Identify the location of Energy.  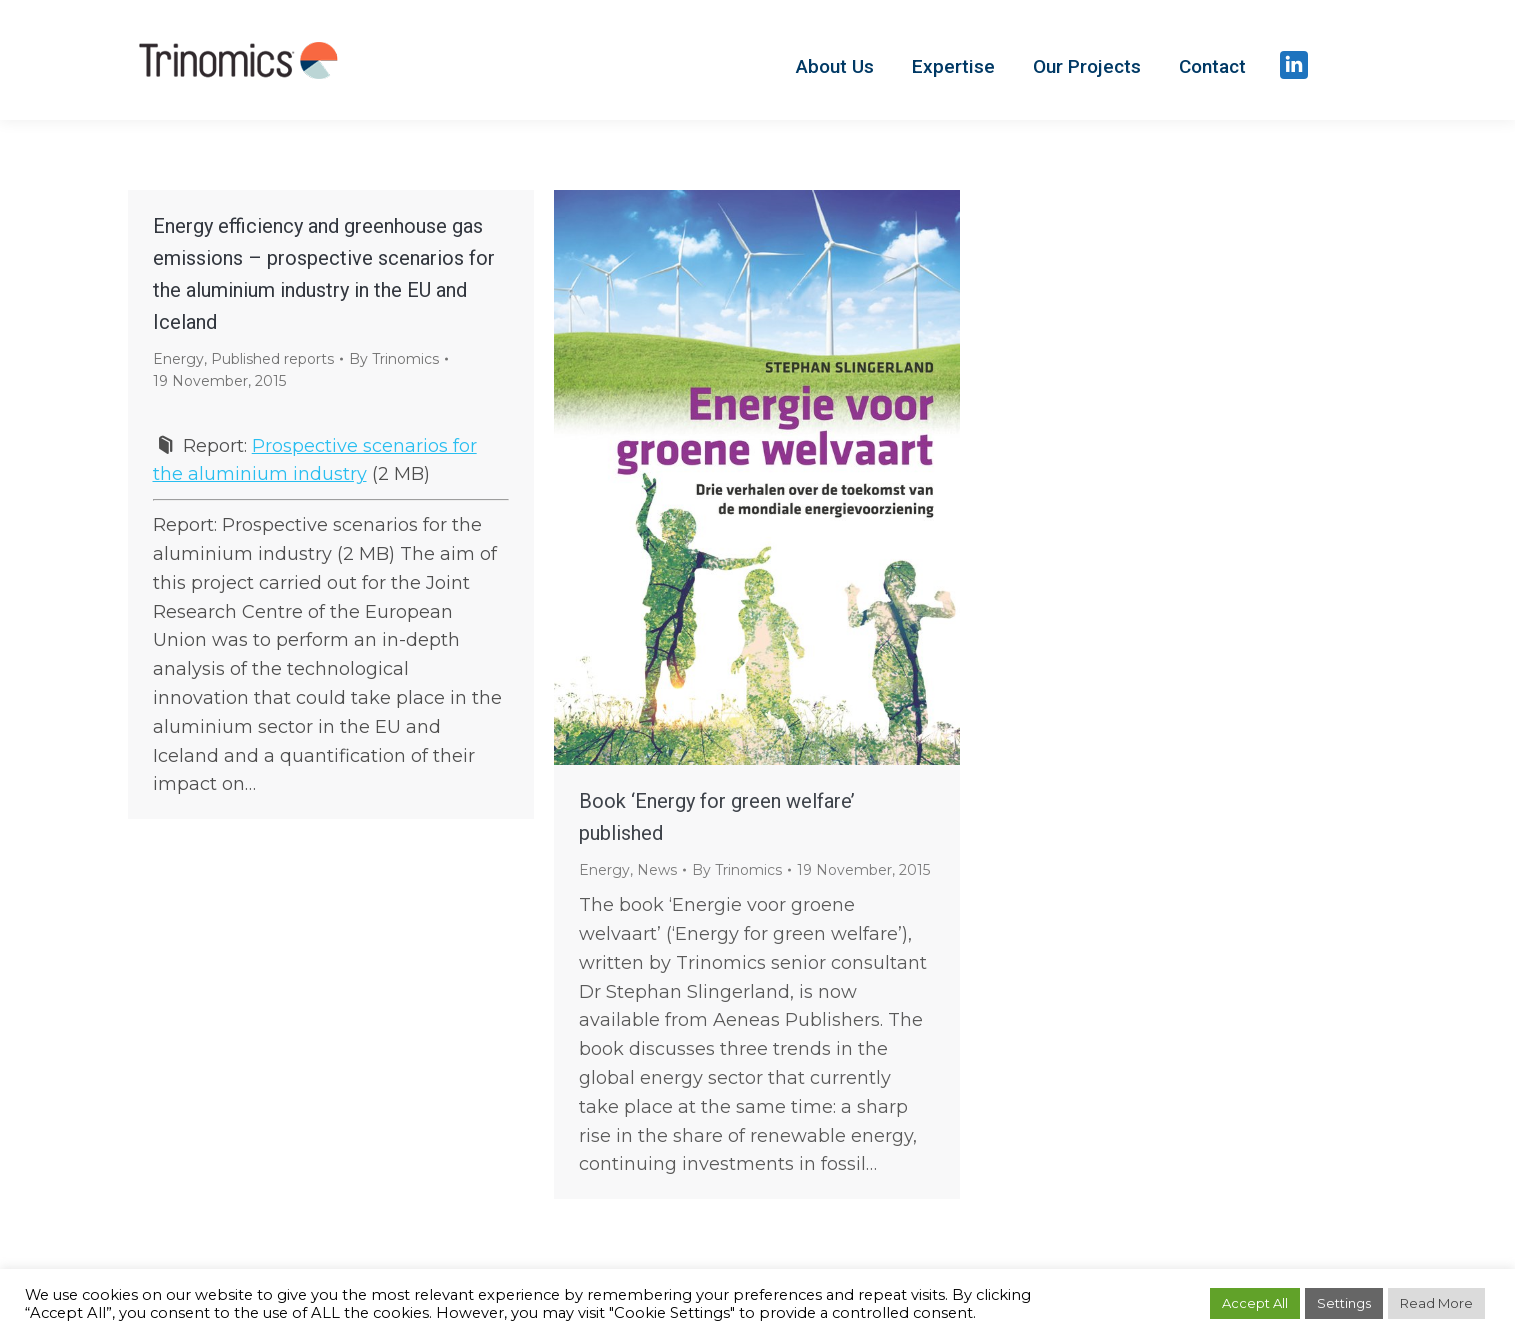
(178, 359).